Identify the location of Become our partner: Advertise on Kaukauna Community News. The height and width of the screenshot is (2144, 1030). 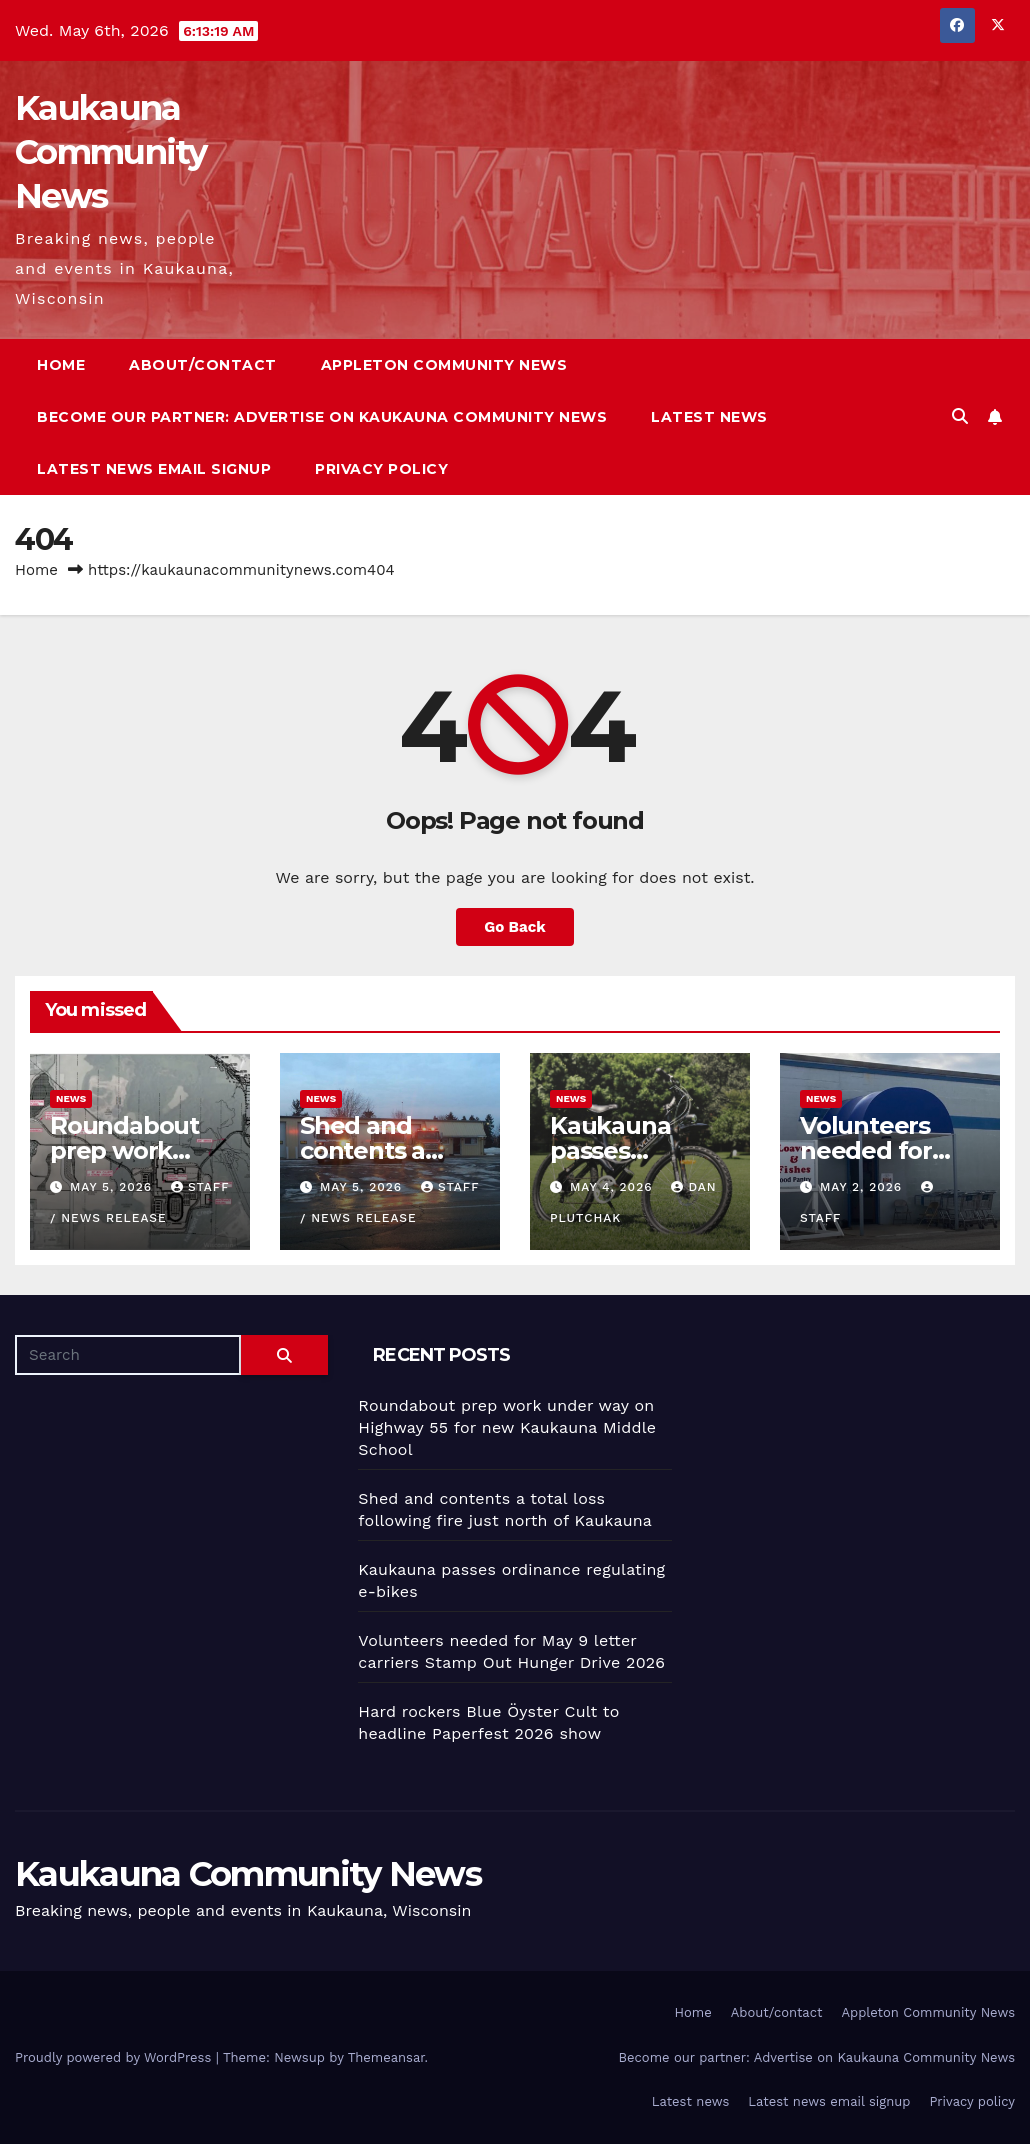
(322, 417).